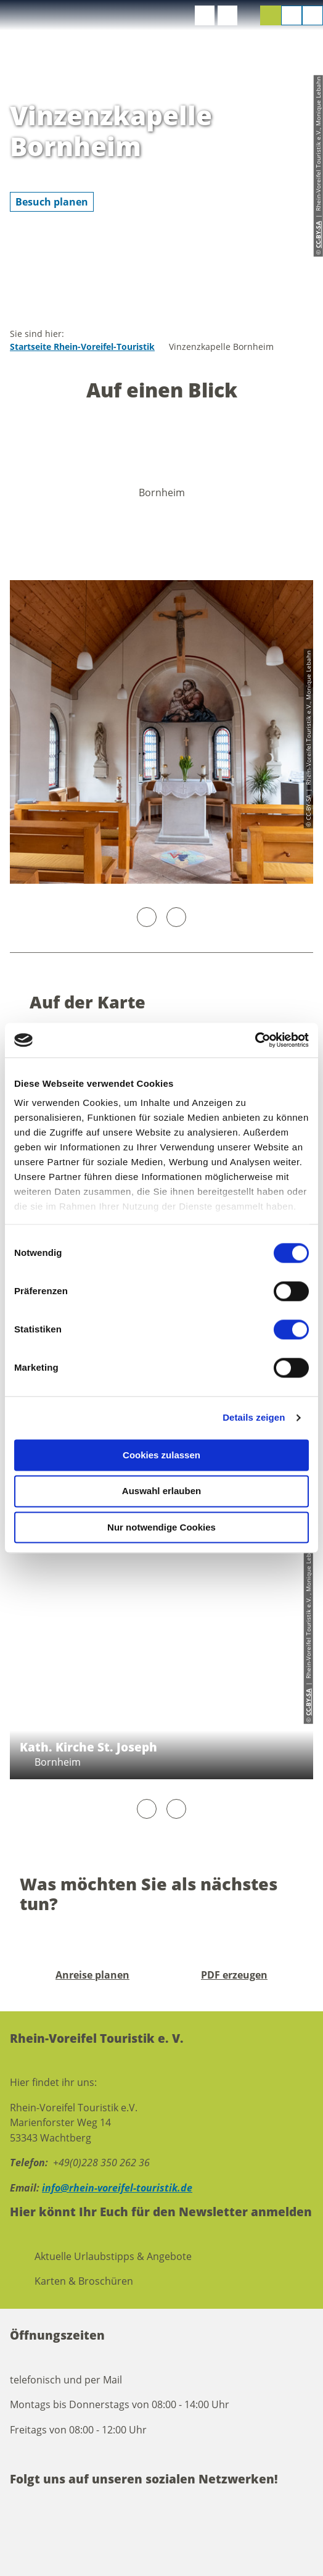 This screenshot has height=2576, width=323. What do you see at coordinates (161, 1491) in the screenshot?
I see `Auswahl erlauben` at bounding box center [161, 1491].